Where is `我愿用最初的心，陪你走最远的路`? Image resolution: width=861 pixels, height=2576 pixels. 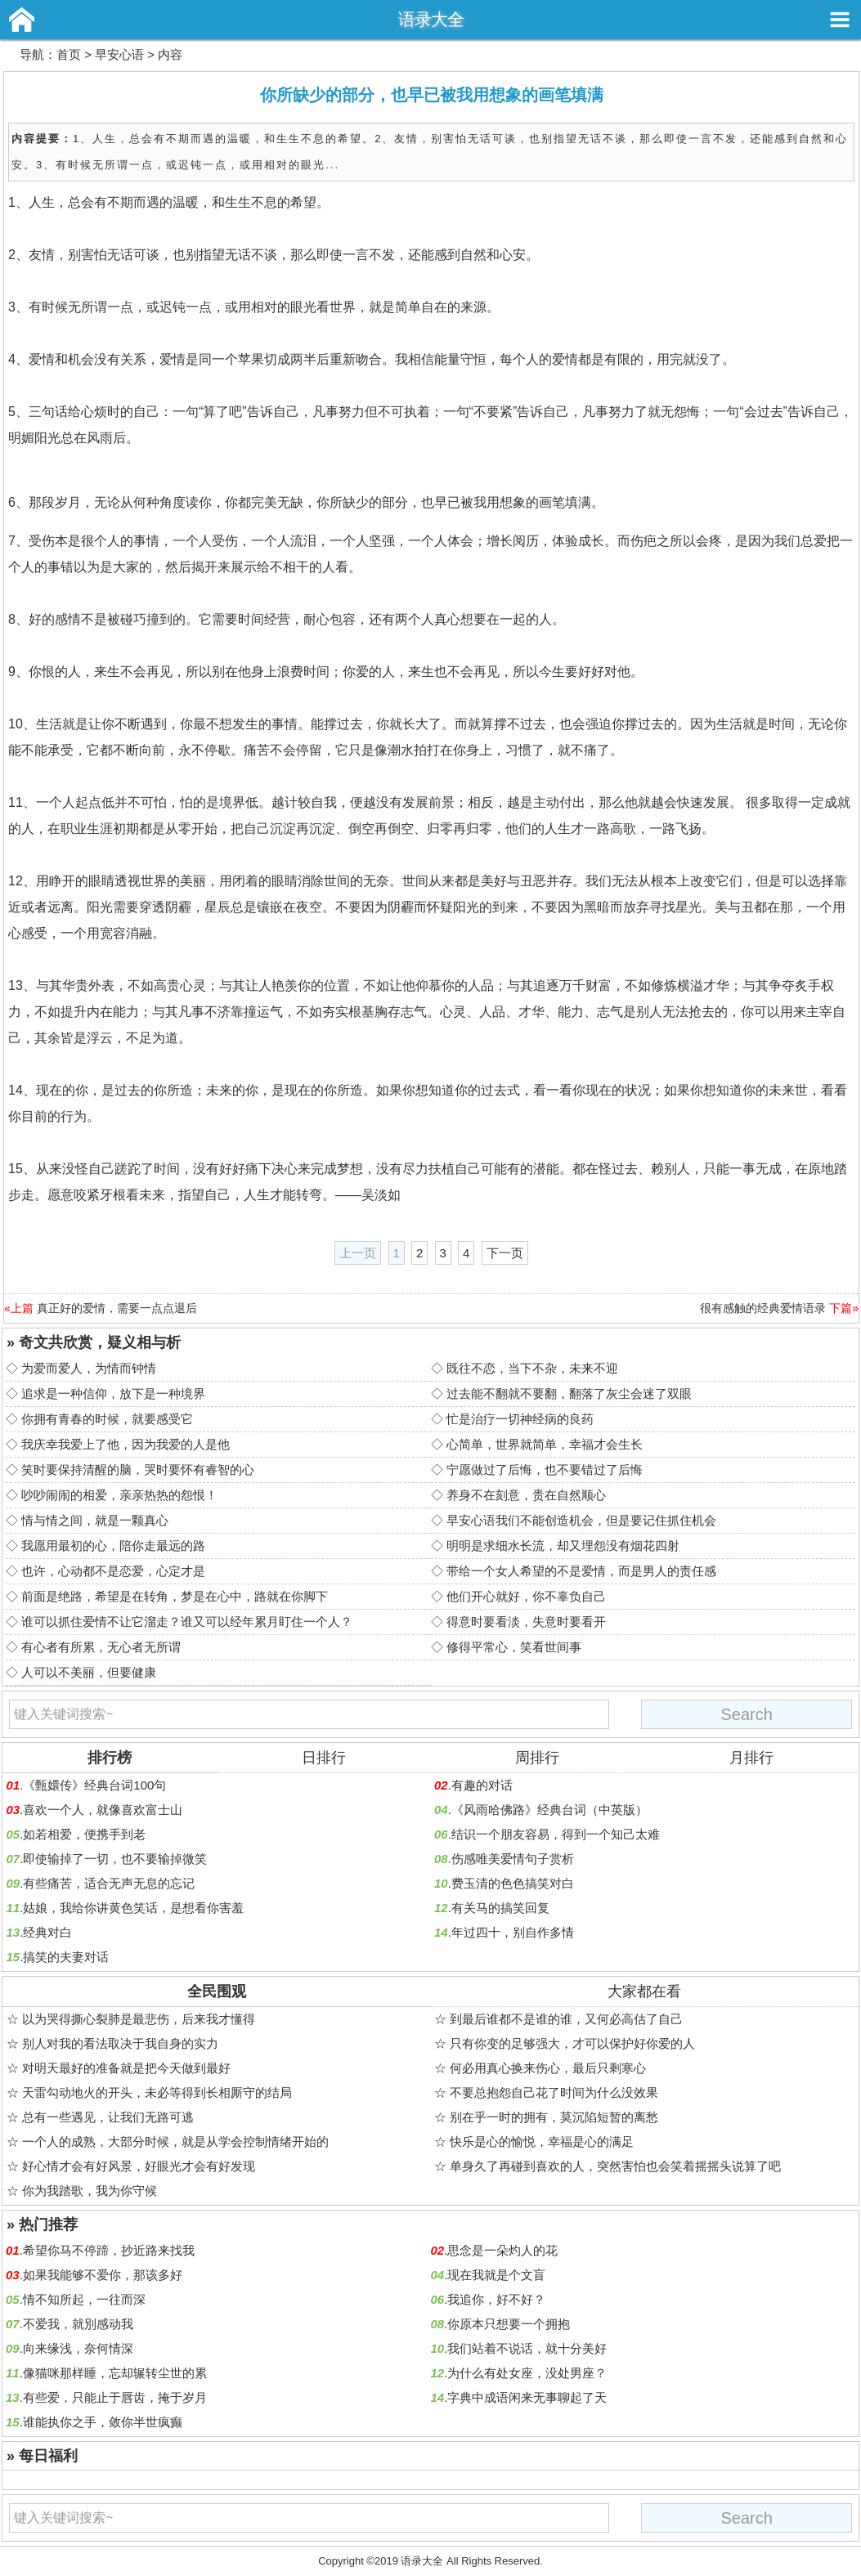 我愿用最初的心，陪你走最远的路 is located at coordinates (113, 1545).